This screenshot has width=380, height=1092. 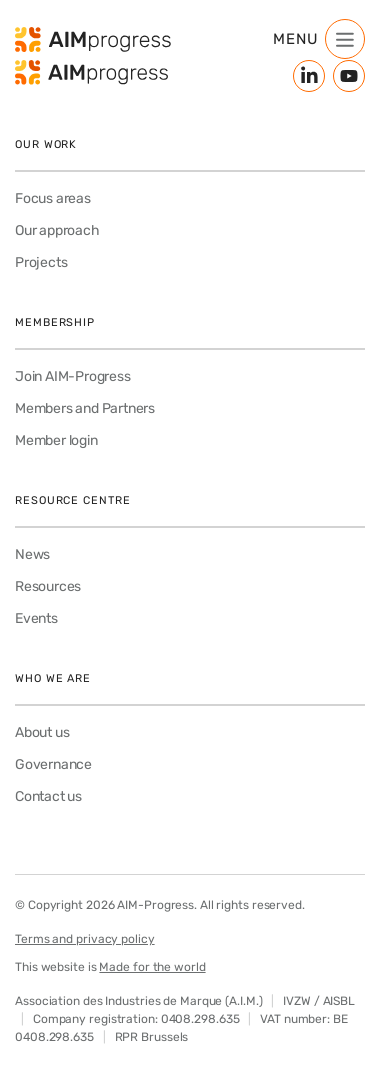 I want to click on Our work, so click(x=46, y=144).